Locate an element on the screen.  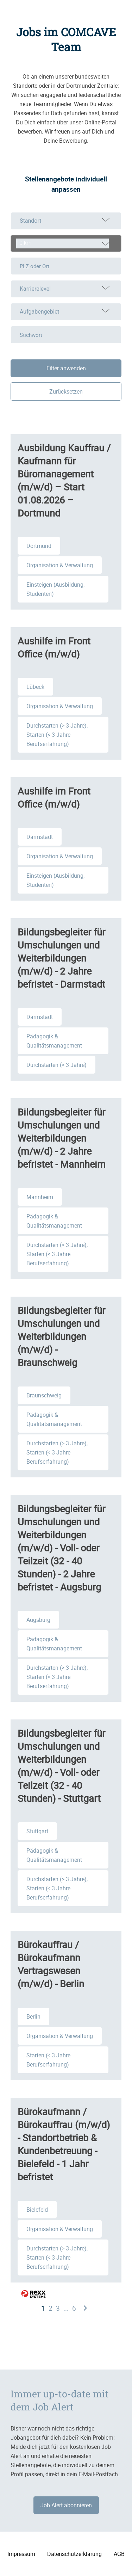
[combobox] is located at coordinates (66, 243).